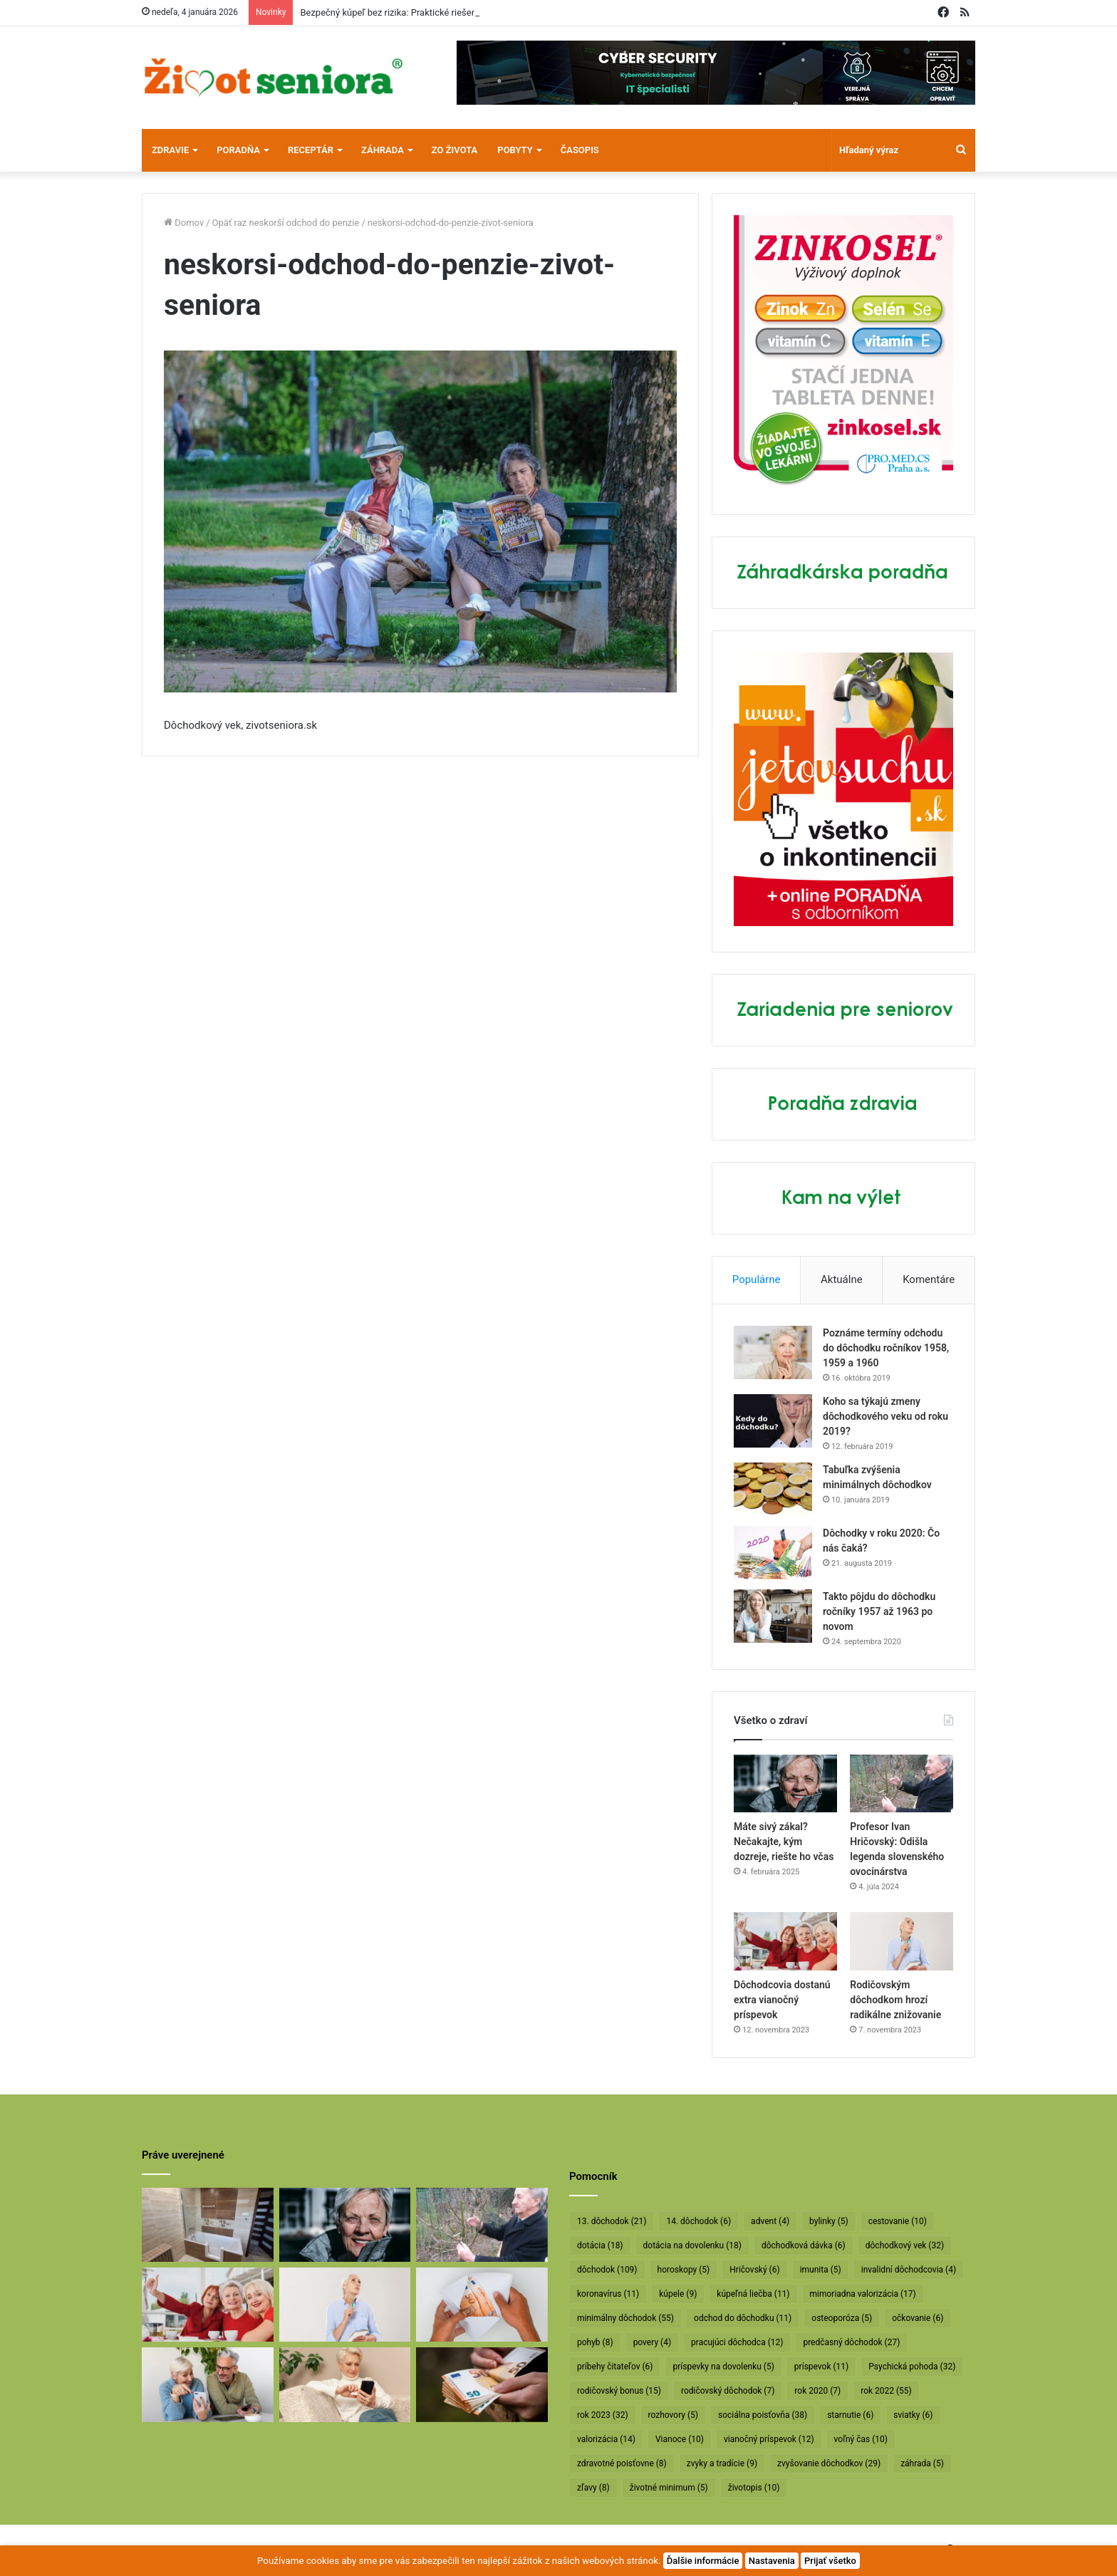  What do you see at coordinates (817, 2391) in the screenshot?
I see `rok 2020 [rok 2020 (7 položiek)]` at bounding box center [817, 2391].